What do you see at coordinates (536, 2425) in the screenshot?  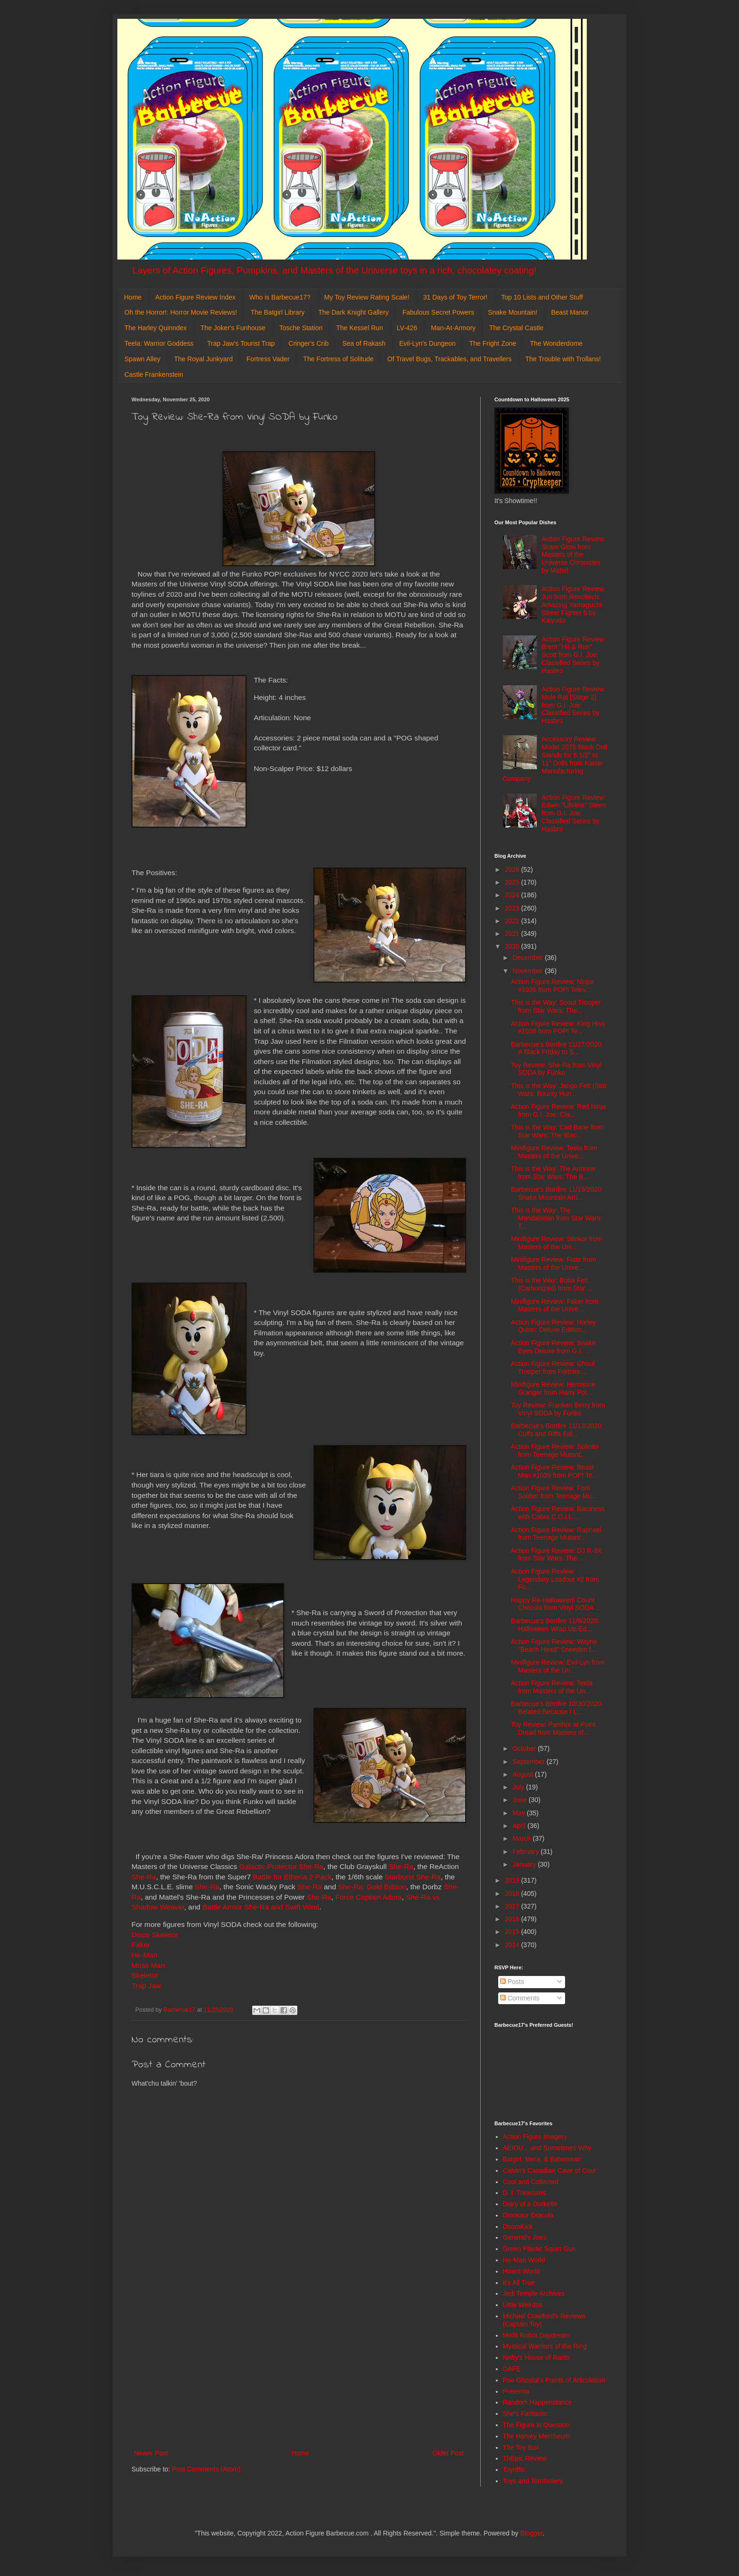 I see `The Figure in Question` at bounding box center [536, 2425].